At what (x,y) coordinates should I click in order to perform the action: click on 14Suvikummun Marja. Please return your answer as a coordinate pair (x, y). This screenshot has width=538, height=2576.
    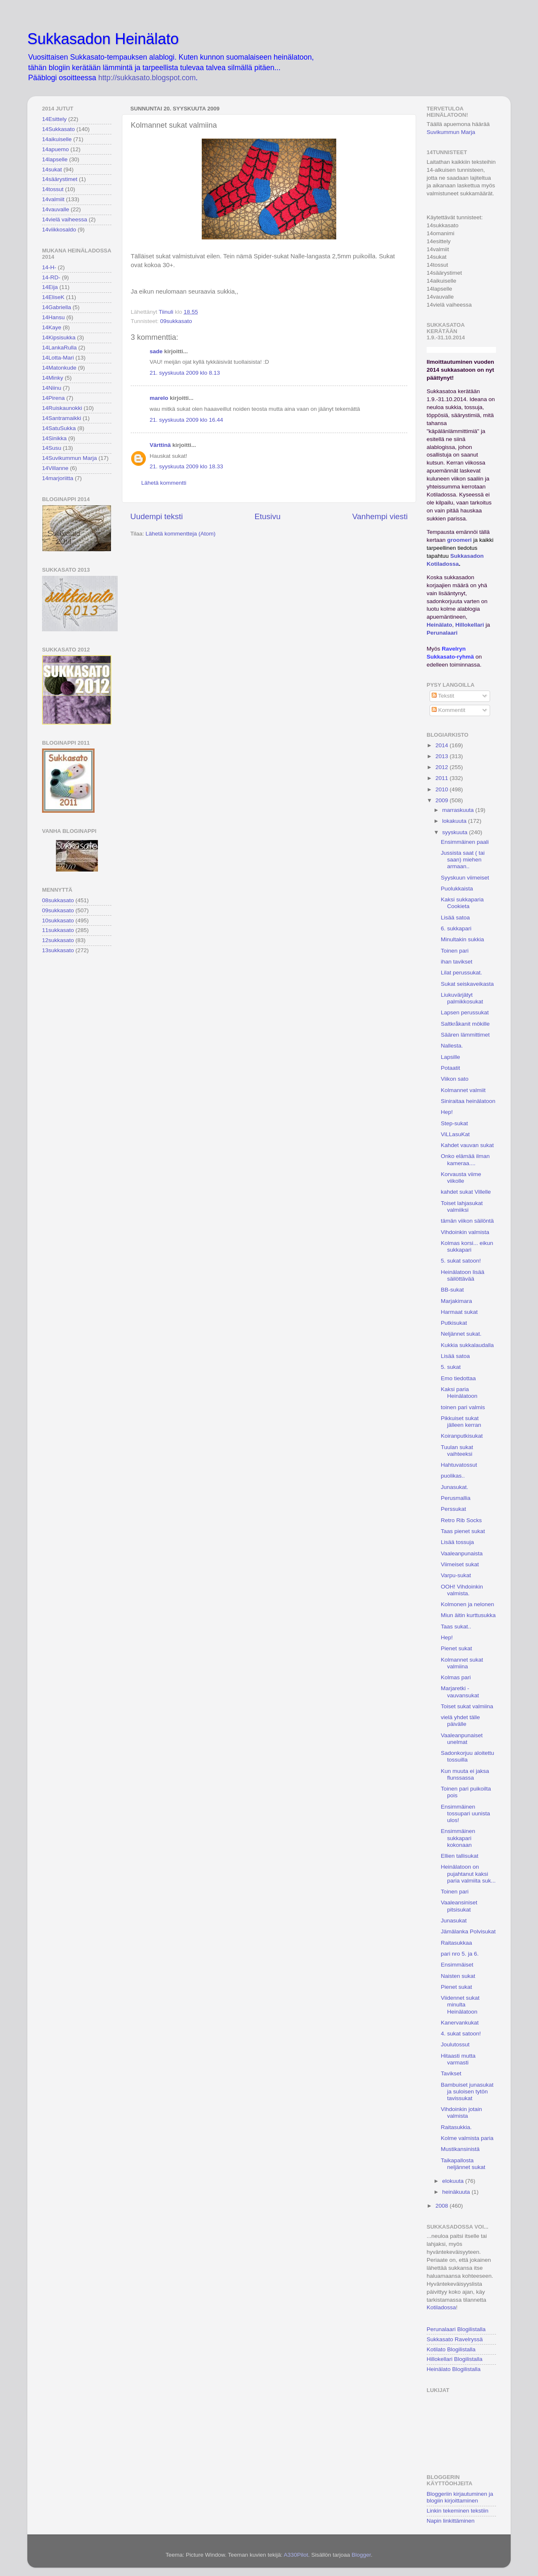
    Looking at the image, I should click on (69, 458).